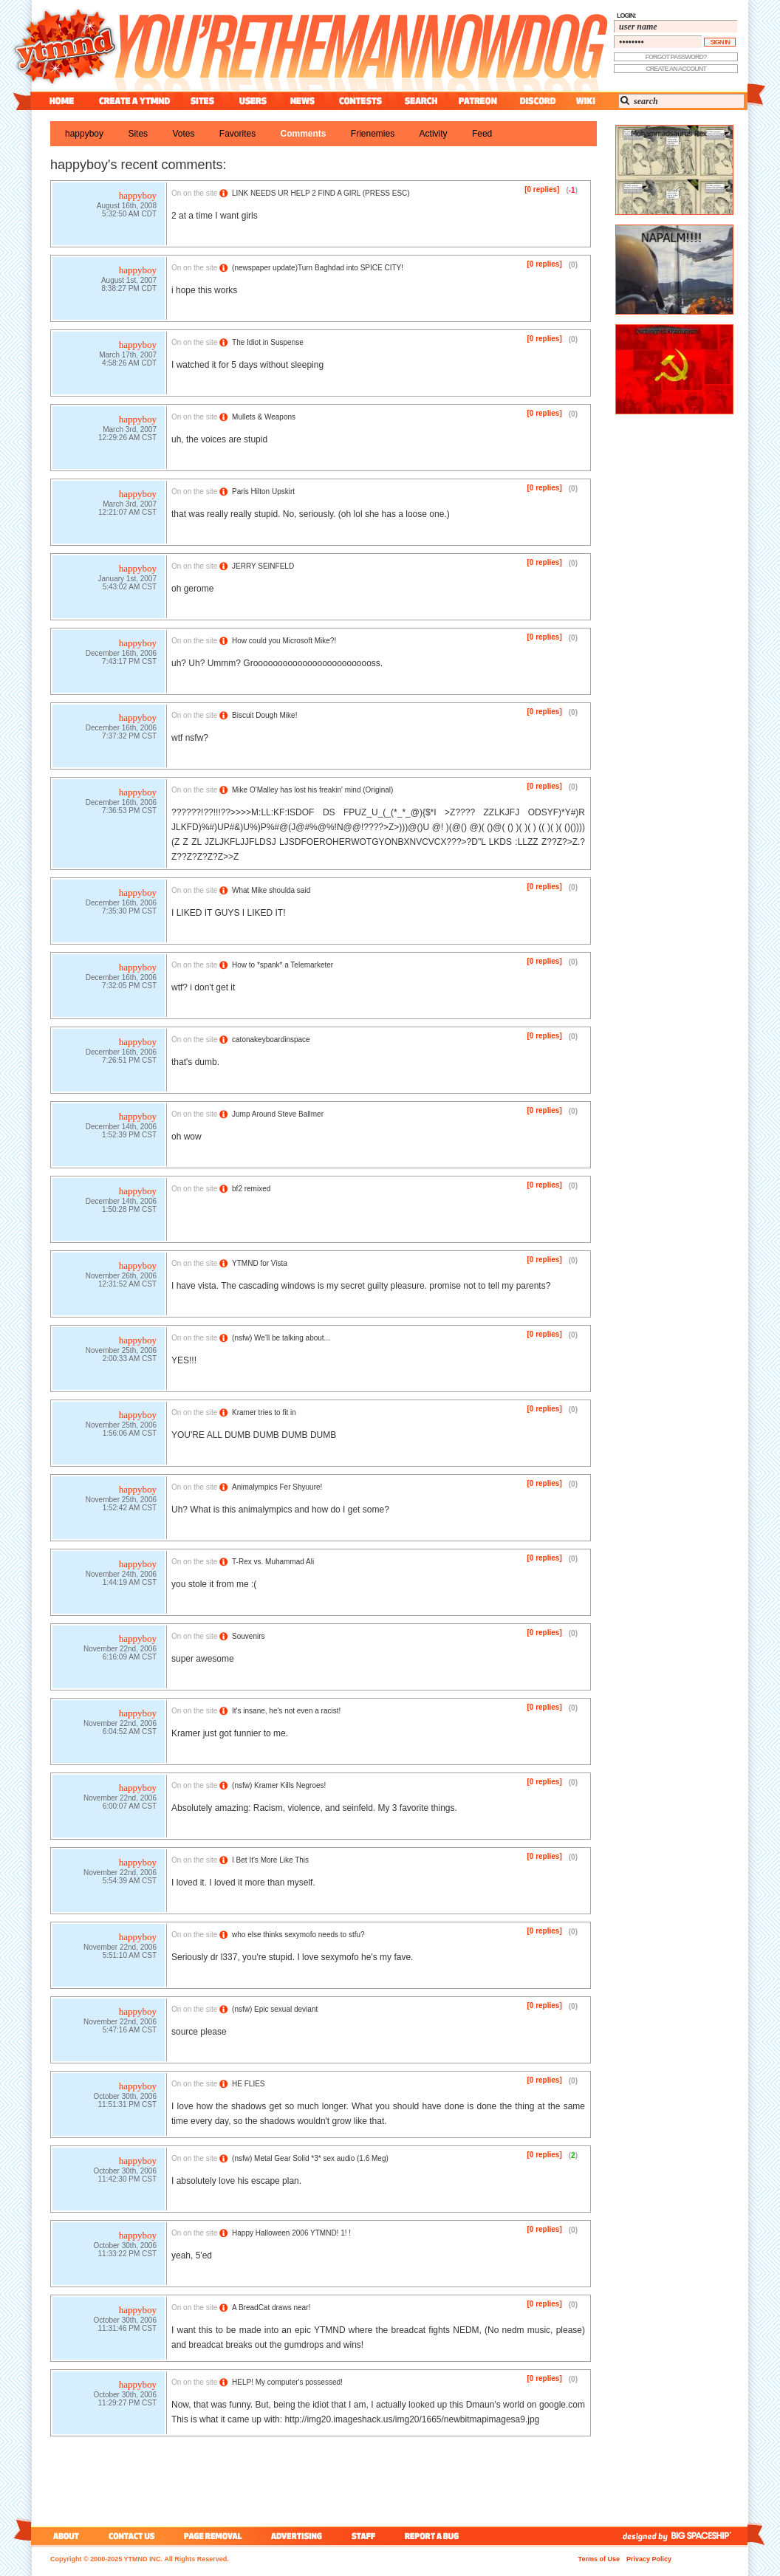 Image resolution: width=780 pixels, height=2576 pixels. What do you see at coordinates (599, 2559) in the screenshot?
I see `Terms of Use` at bounding box center [599, 2559].